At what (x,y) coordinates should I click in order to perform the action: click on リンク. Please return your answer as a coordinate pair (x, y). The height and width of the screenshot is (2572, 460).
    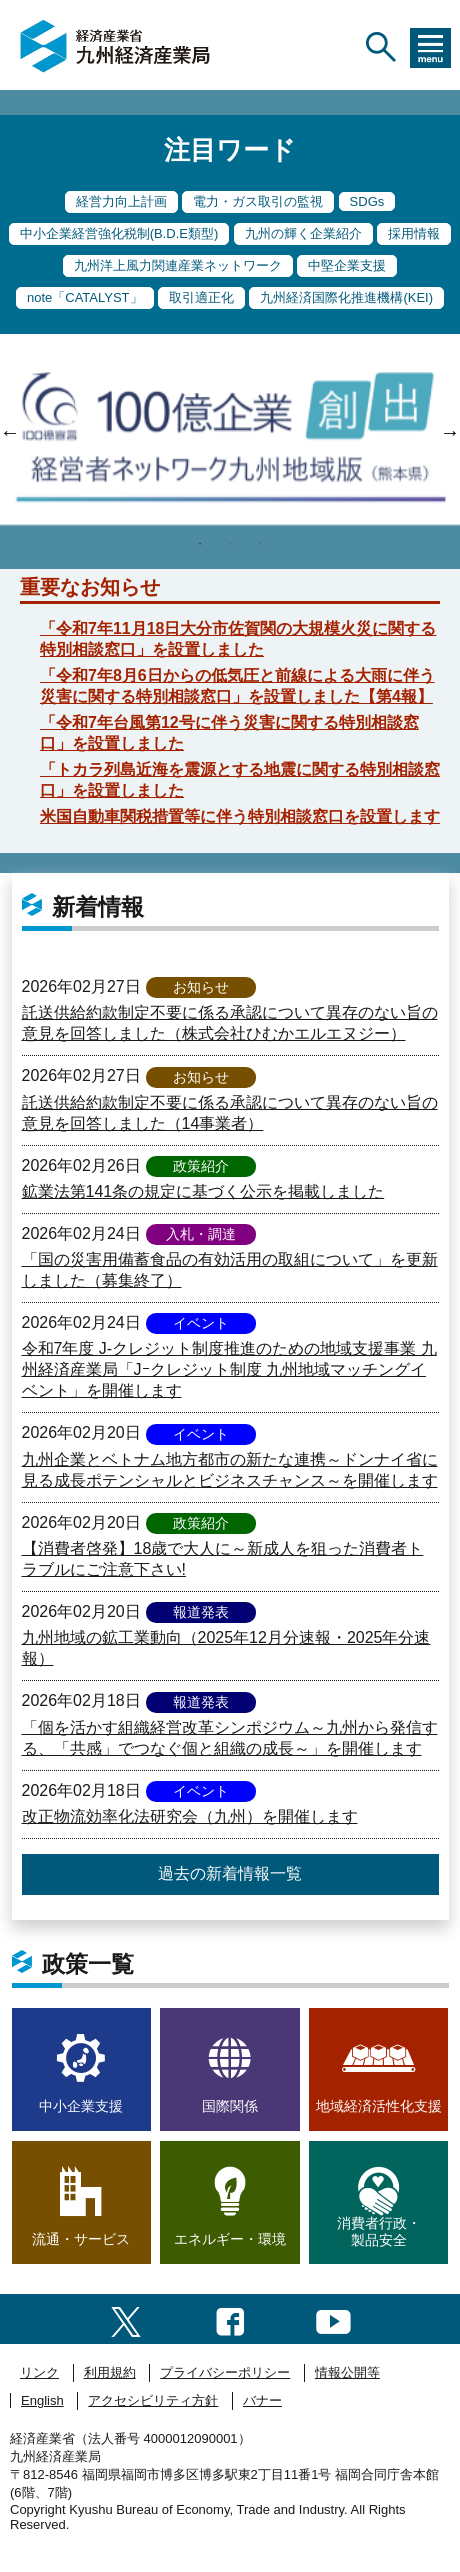
    Looking at the image, I should click on (39, 2372).